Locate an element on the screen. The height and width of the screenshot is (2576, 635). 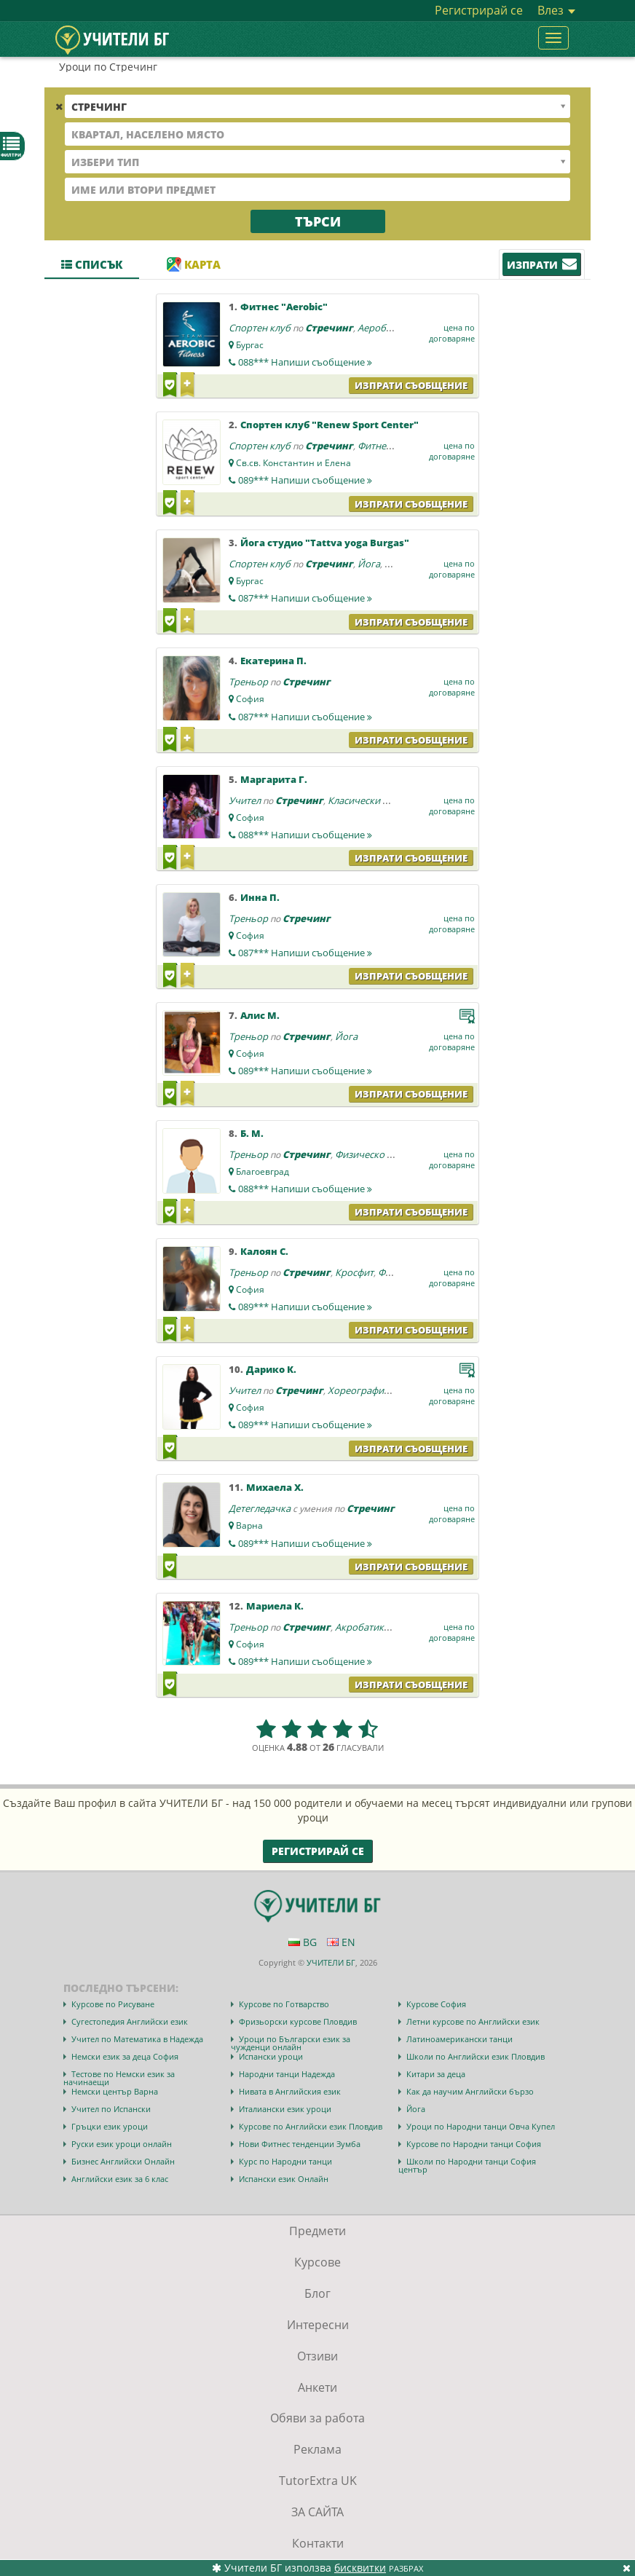
Класически балет is located at coordinates (368, 800).